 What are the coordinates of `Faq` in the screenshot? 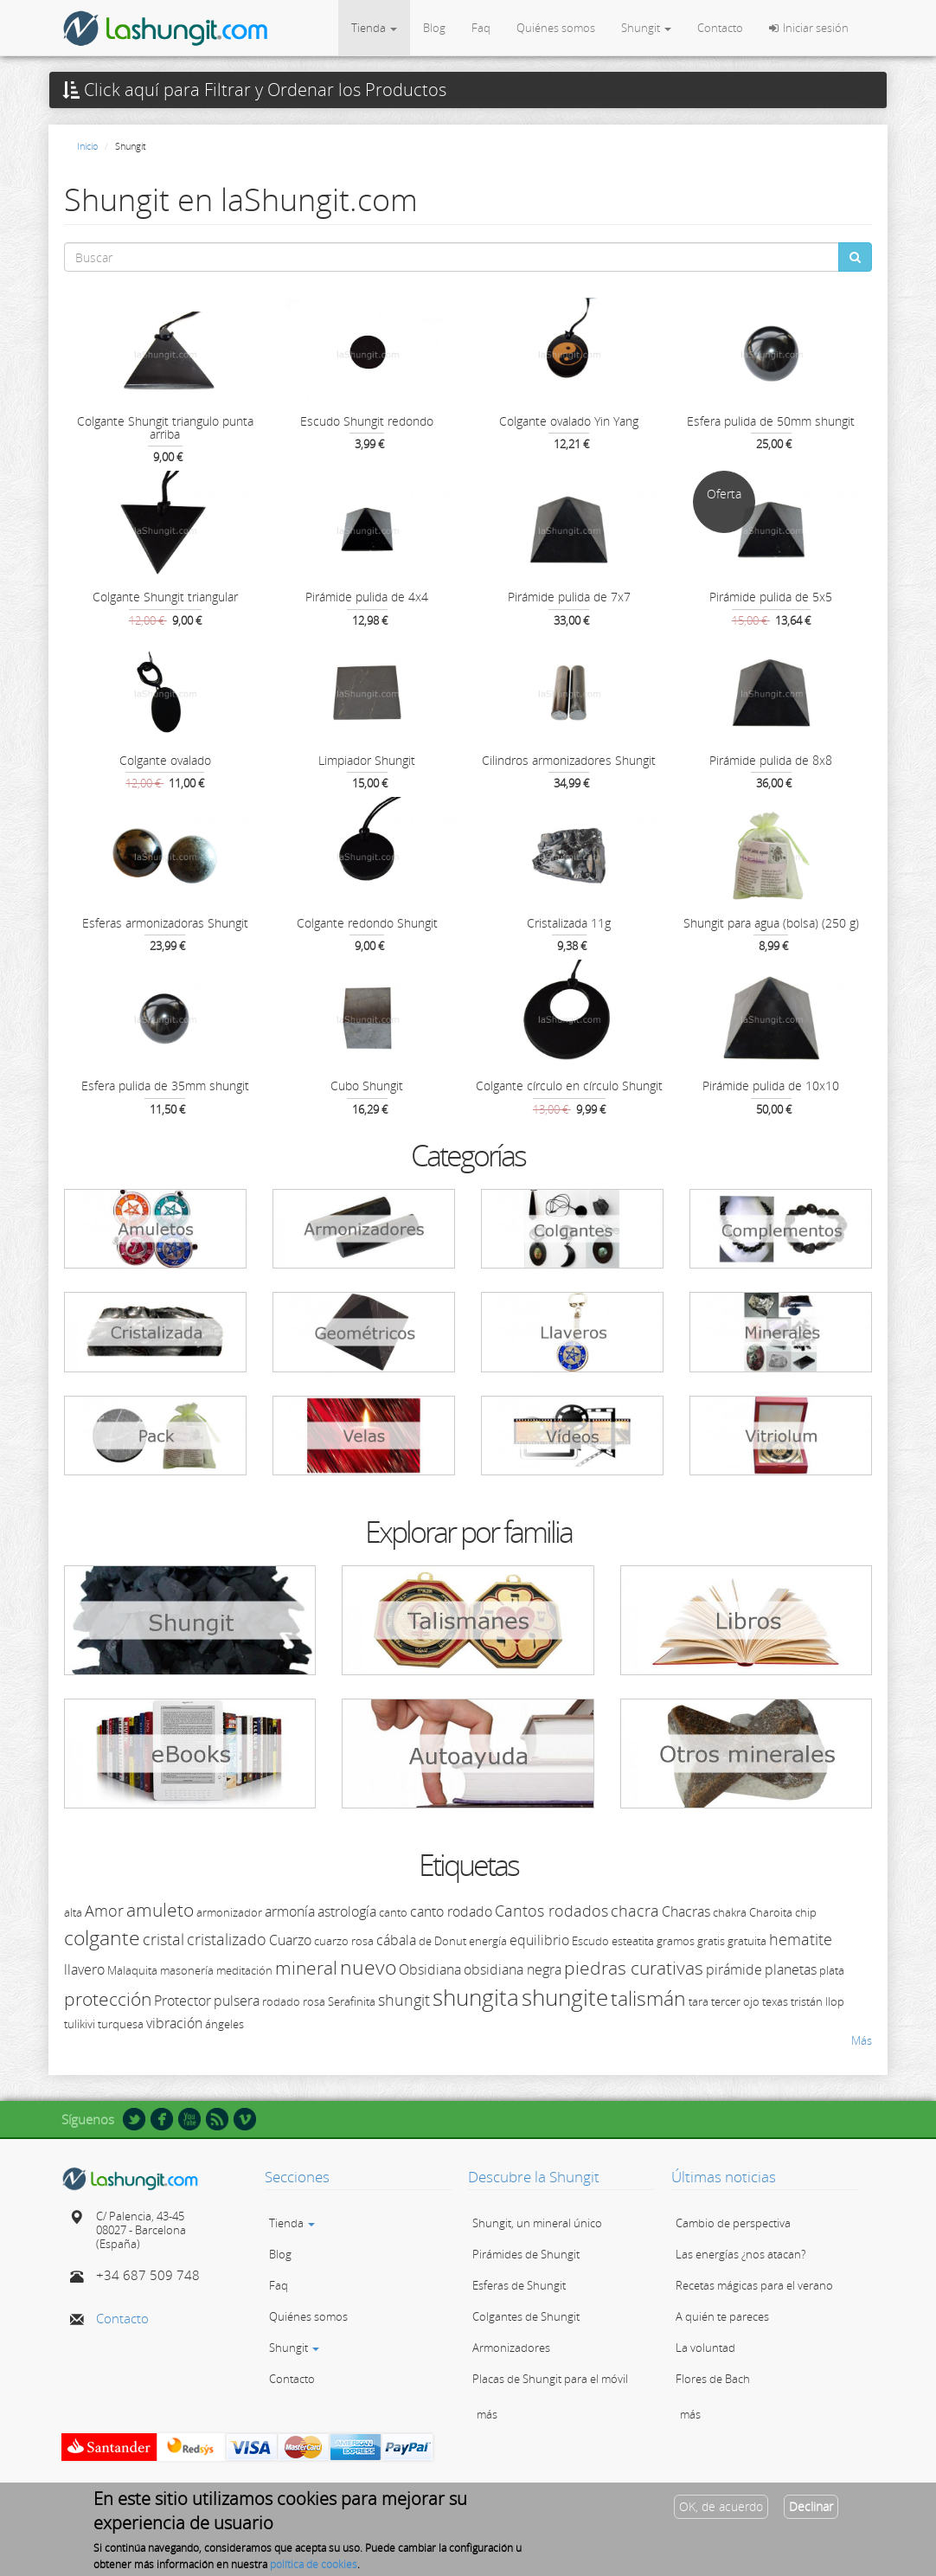 It's located at (480, 27).